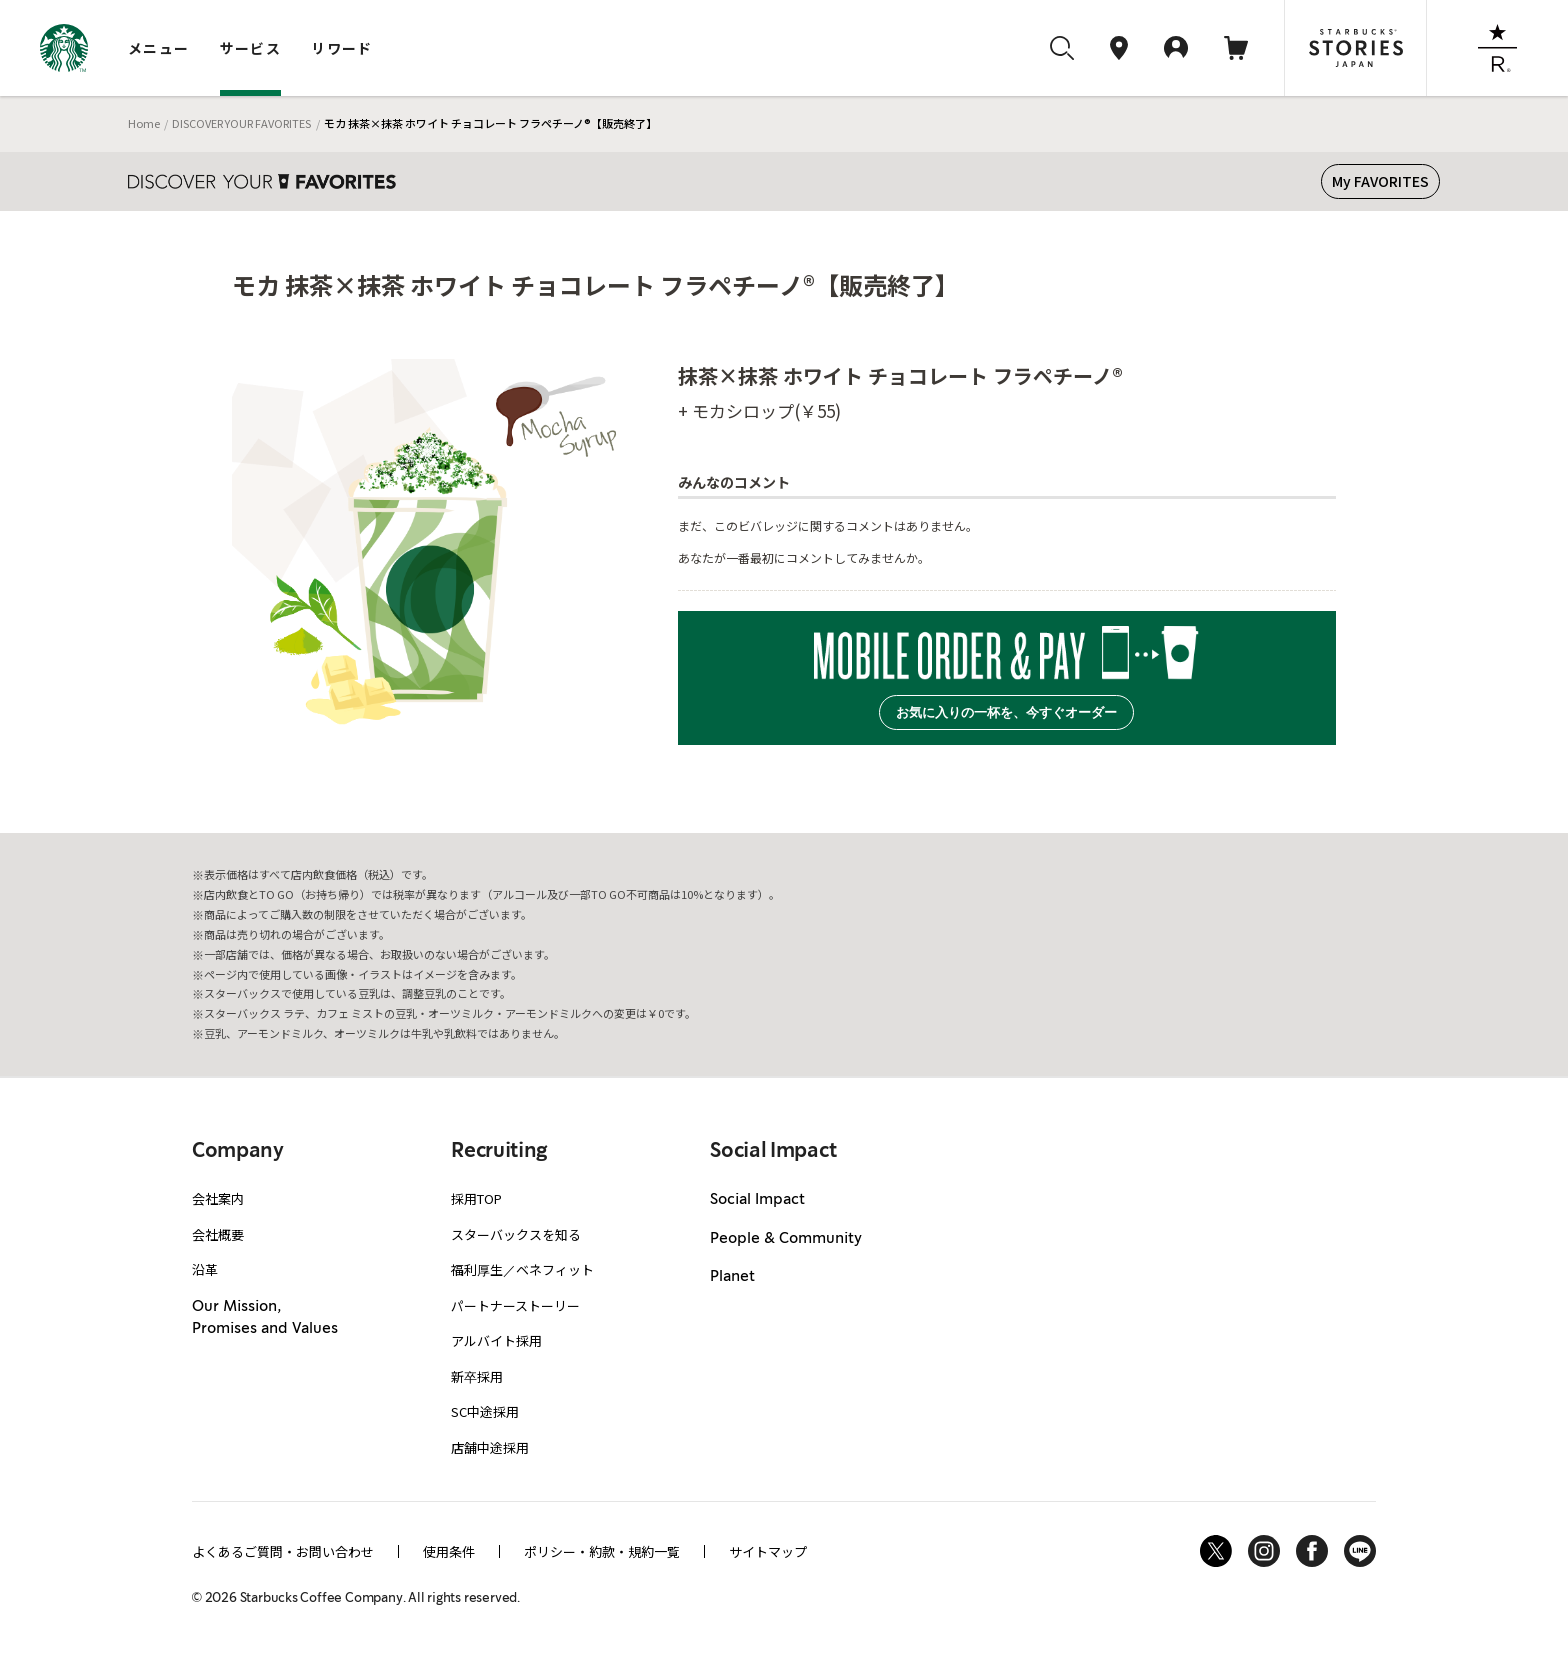 The height and width of the screenshot is (1667, 1568). Describe the element at coordinates (1006, 712) in the screenshot. I see `お気に入りの一杯を、今すぐオーダー` at that location.